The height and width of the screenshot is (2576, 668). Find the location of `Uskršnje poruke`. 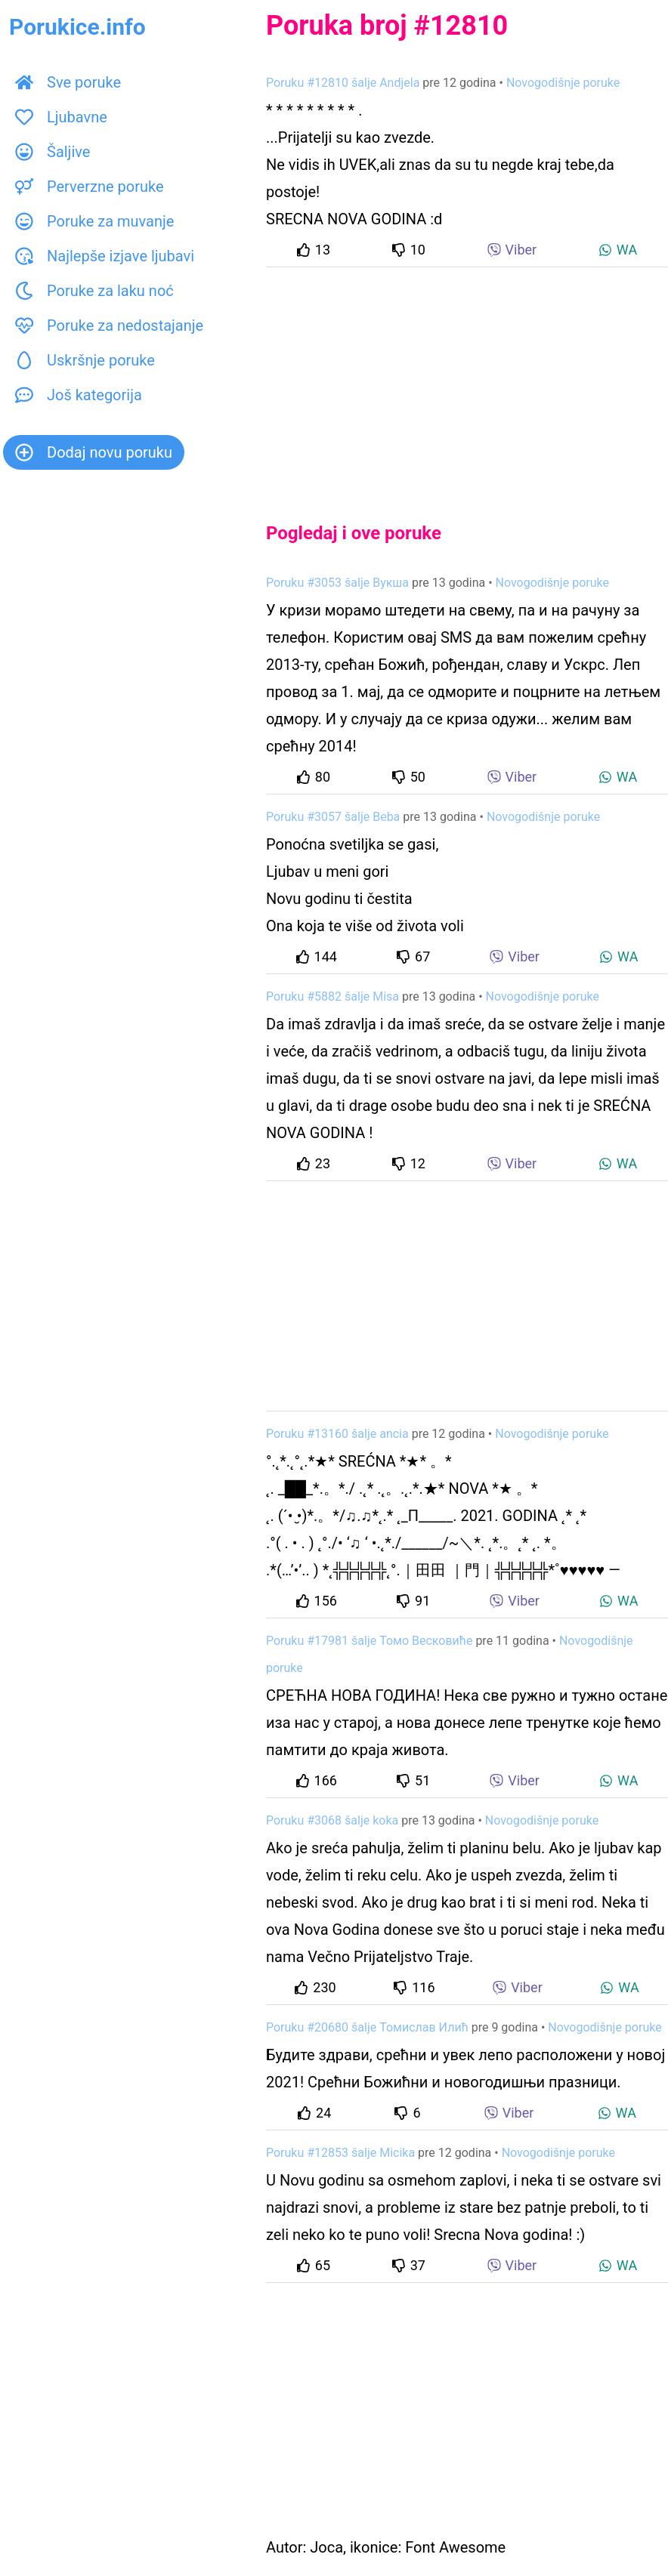

Uskršnje poruke is located at coordinates (85, 360).